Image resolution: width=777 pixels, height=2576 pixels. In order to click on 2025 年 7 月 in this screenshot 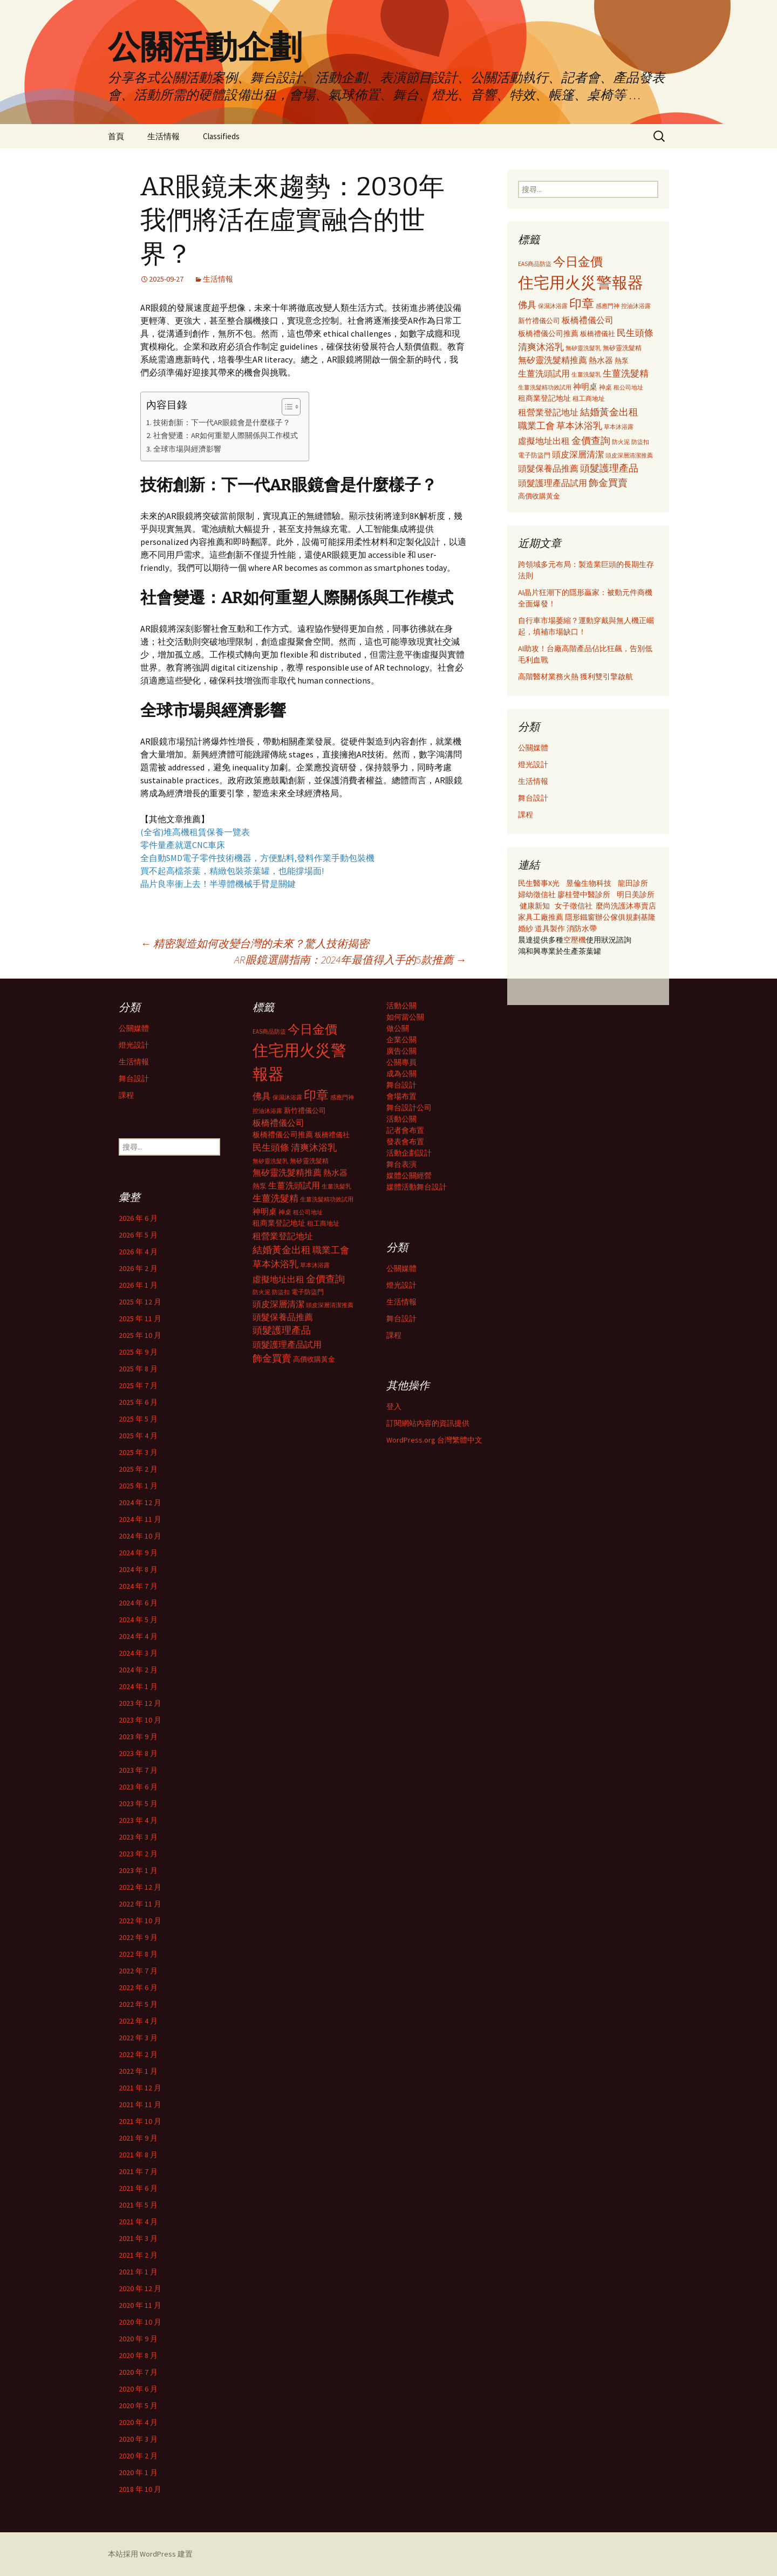, I will do `click(138, 1385)`.